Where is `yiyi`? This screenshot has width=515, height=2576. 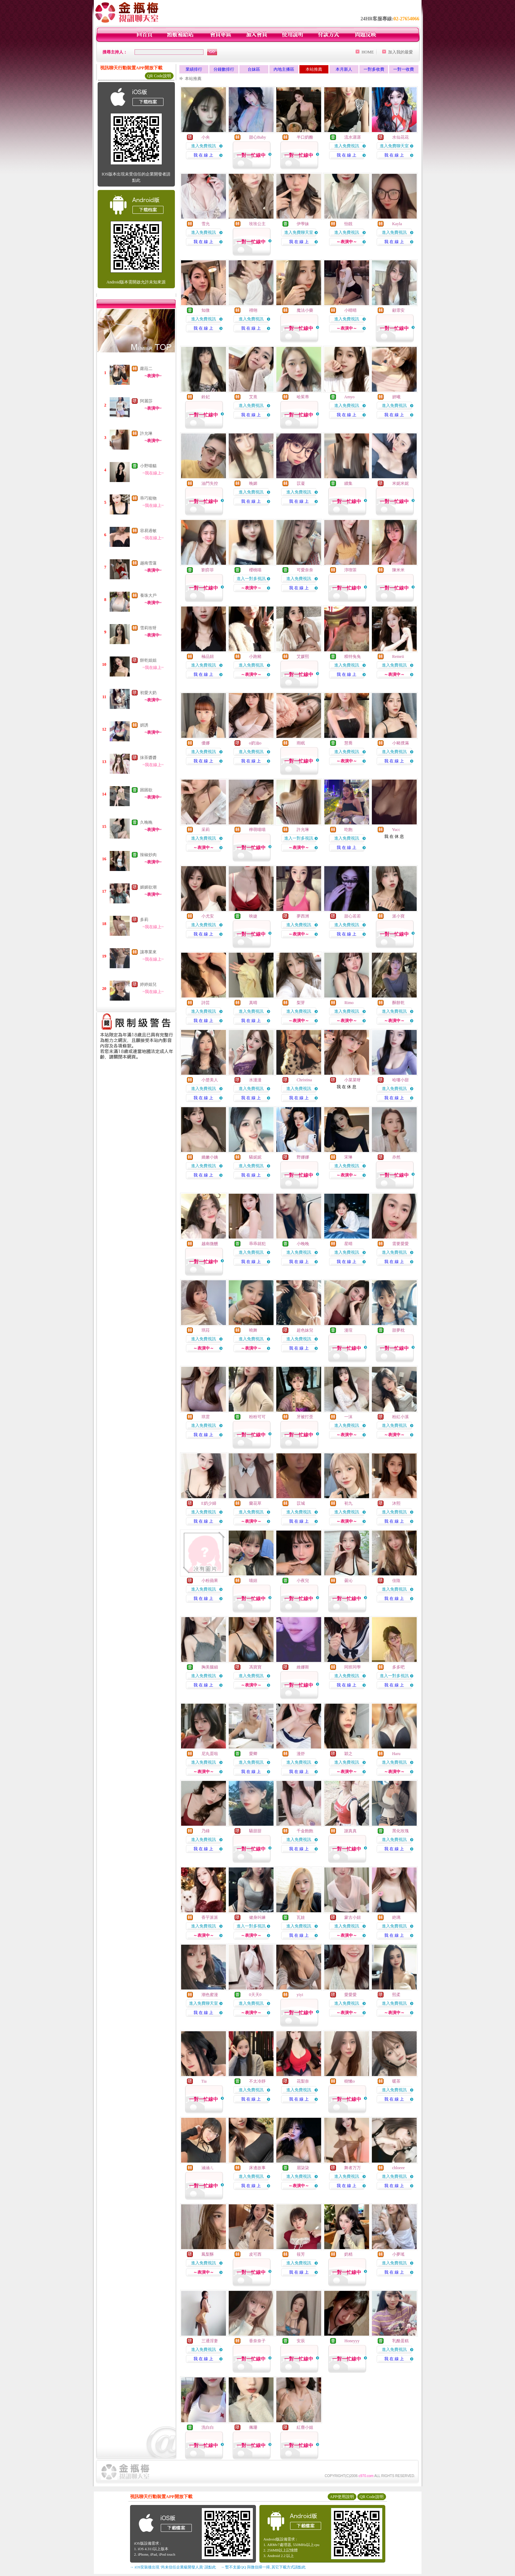 yiyi is located at coordinates (300, 1994).